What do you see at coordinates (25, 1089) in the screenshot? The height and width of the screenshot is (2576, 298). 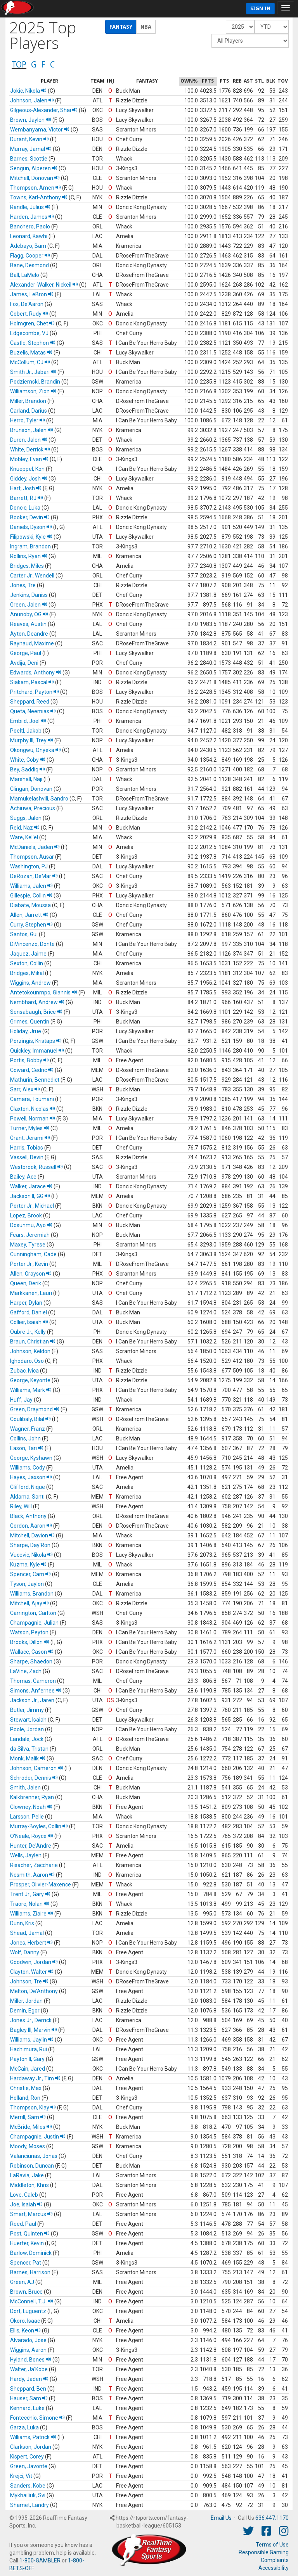 I see `Sarr, Alex` at bounding box center [25, 1089].